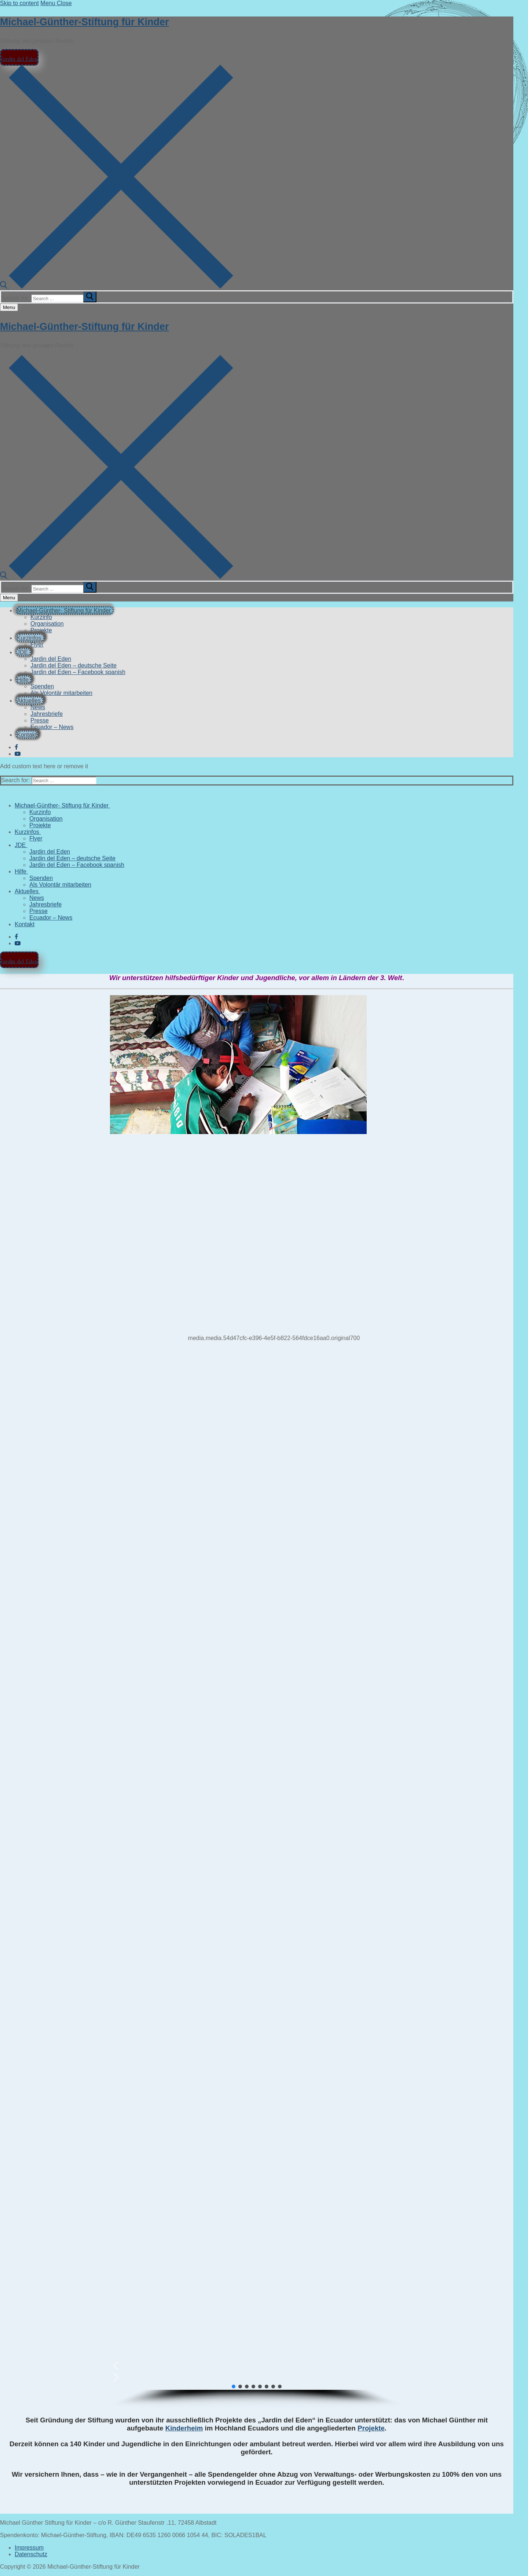 The height and width of the screenshot is (2576, 528). Describe the element at coordinates (19, 3) in the screenshot. I see `Skip to content` at that location.